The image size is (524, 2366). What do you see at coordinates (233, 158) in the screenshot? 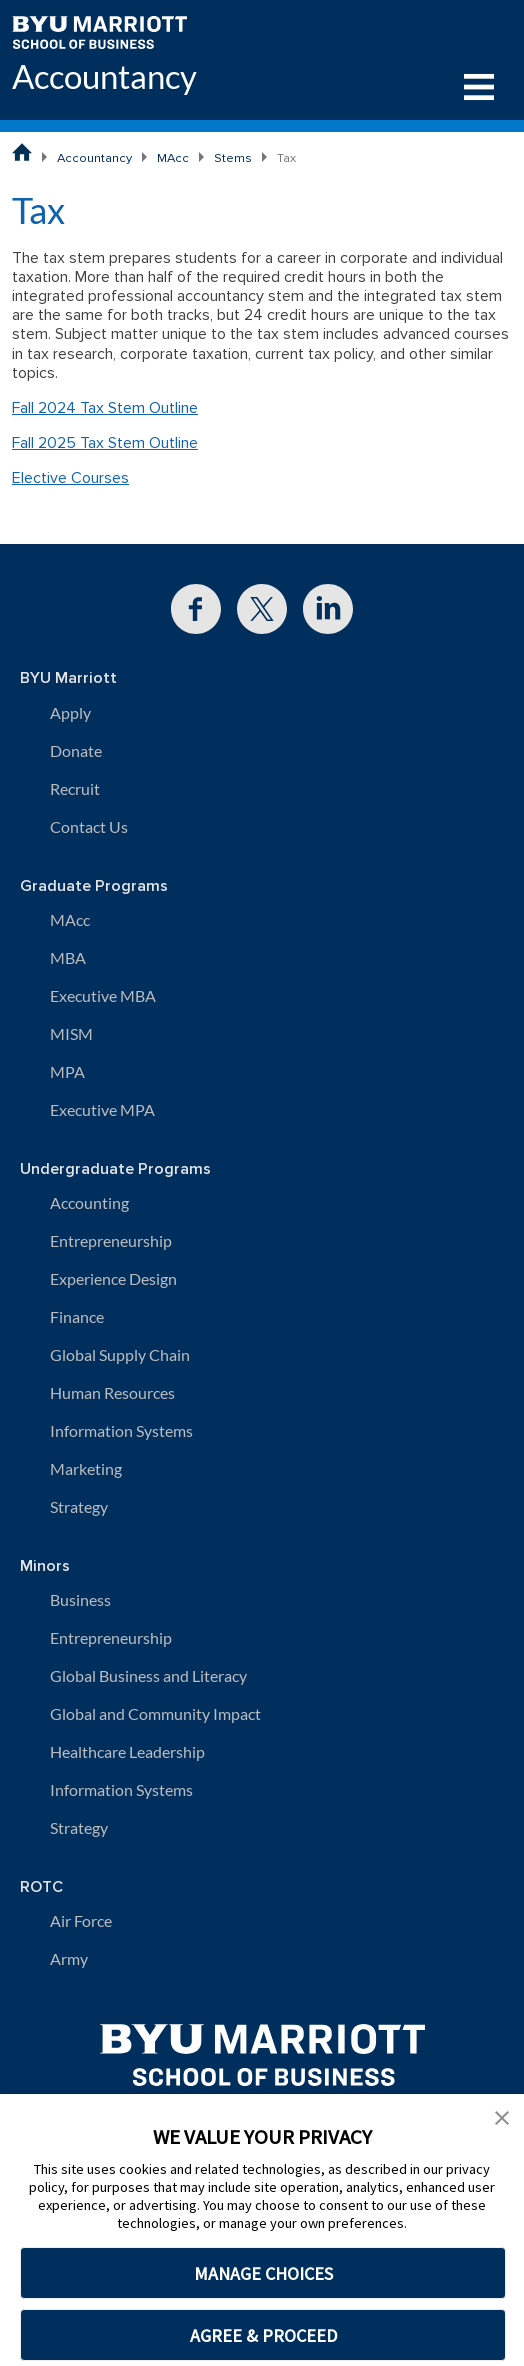
I see `Stems` at bounding box center [233, 158].